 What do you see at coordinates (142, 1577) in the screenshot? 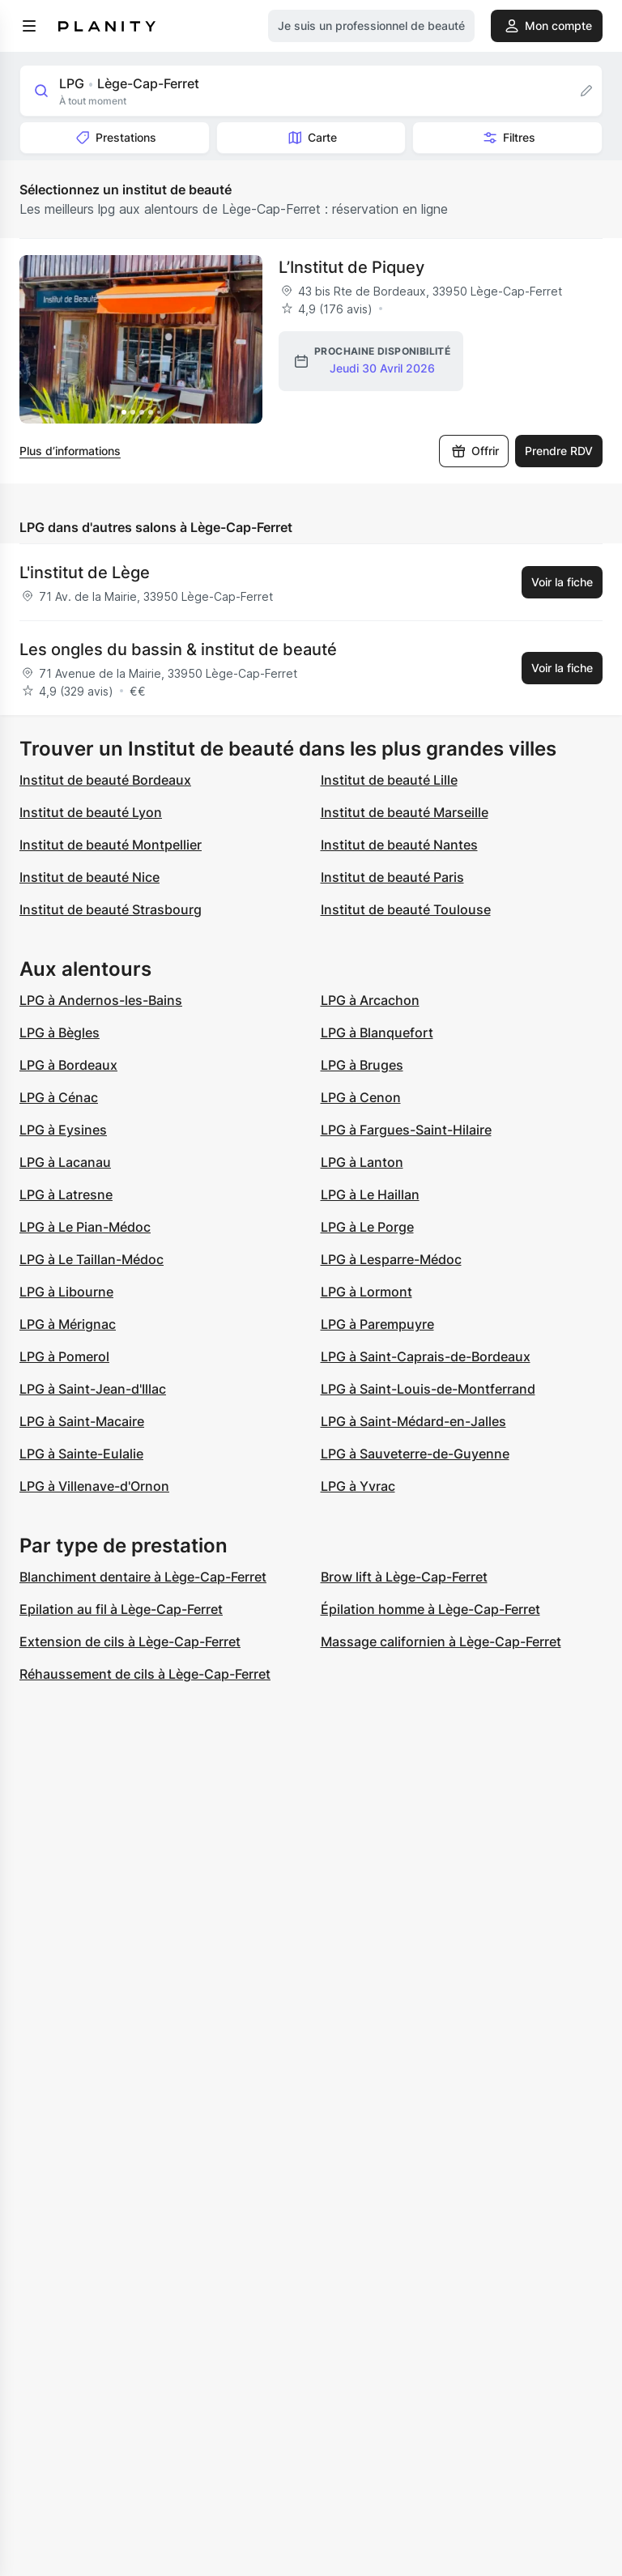
I see `Blanchiment dentaire à Lège-Cap-Ferret` at bounding box center [142, 1577].